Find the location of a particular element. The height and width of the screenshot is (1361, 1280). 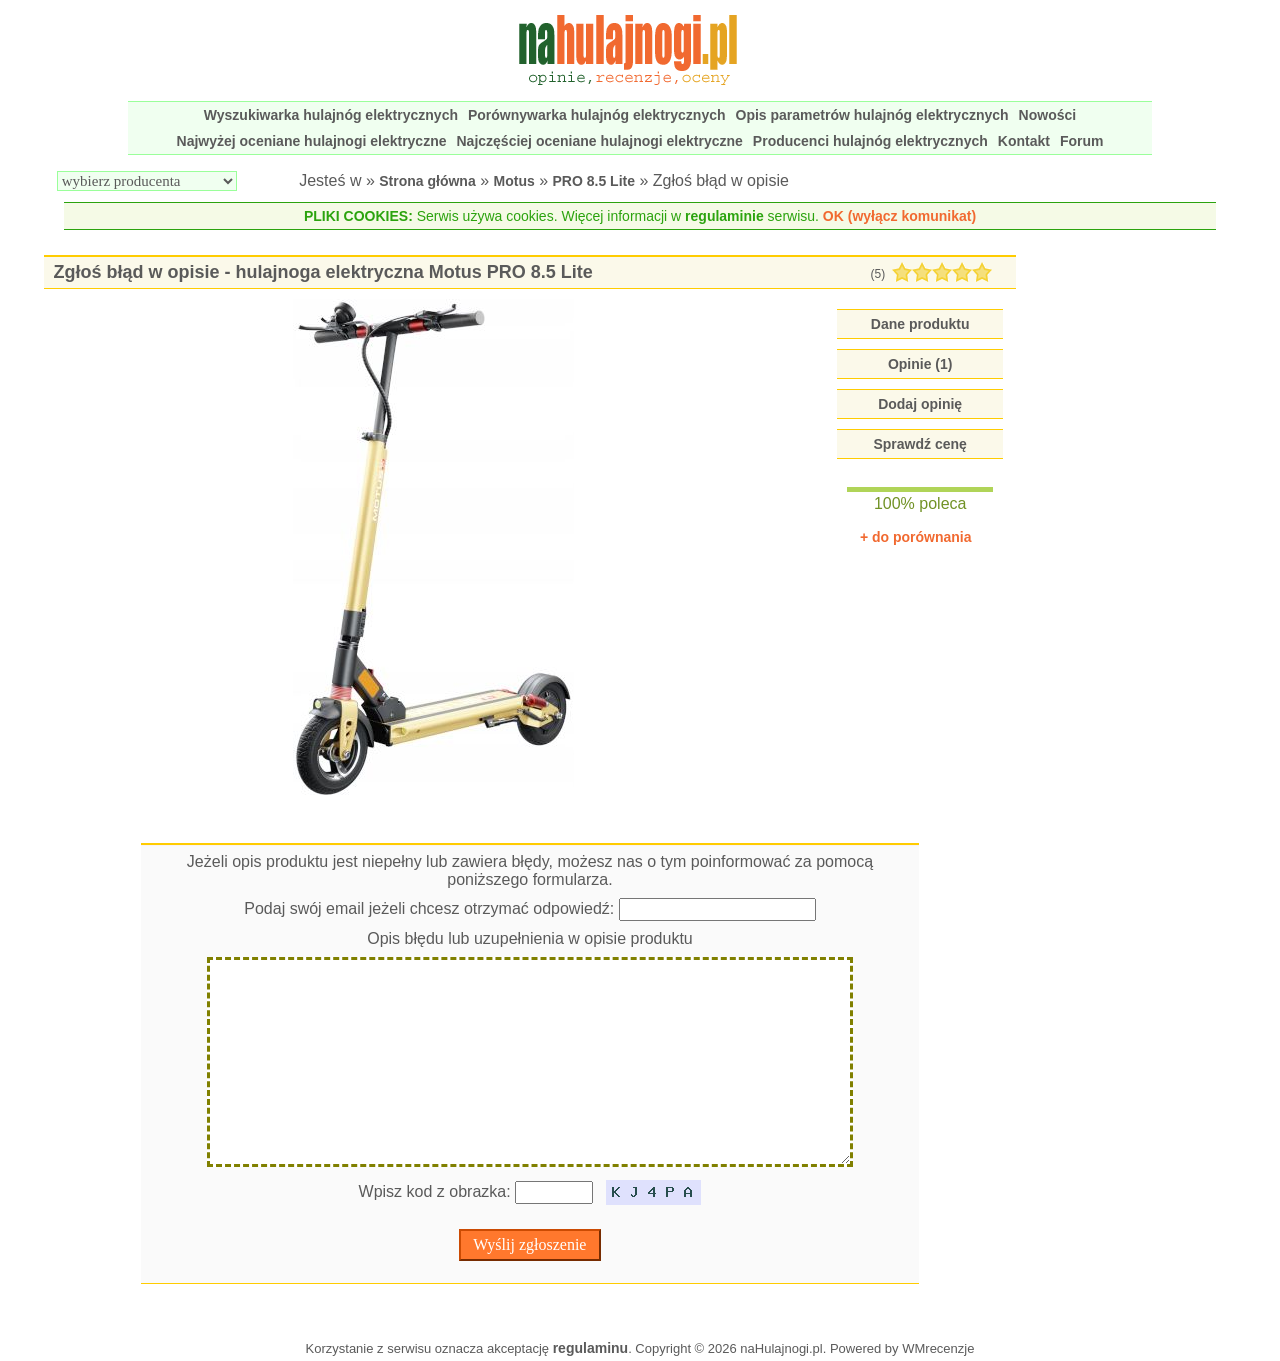

Forum is located at coordinates (1082, 141).